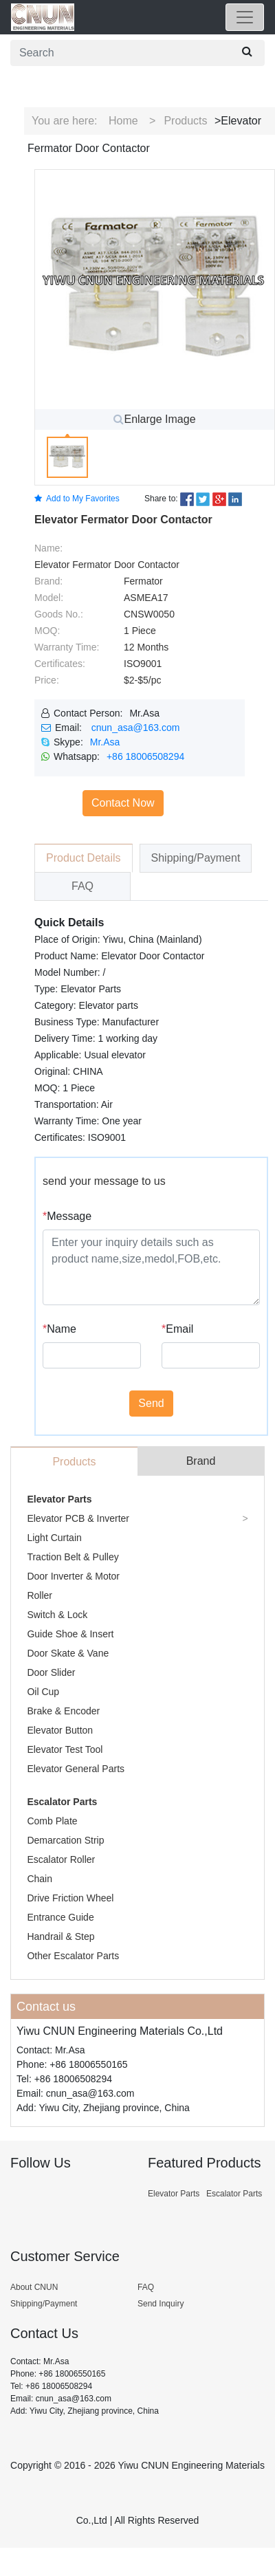  I want to click on Entrance Guide, so click(60, 1917).